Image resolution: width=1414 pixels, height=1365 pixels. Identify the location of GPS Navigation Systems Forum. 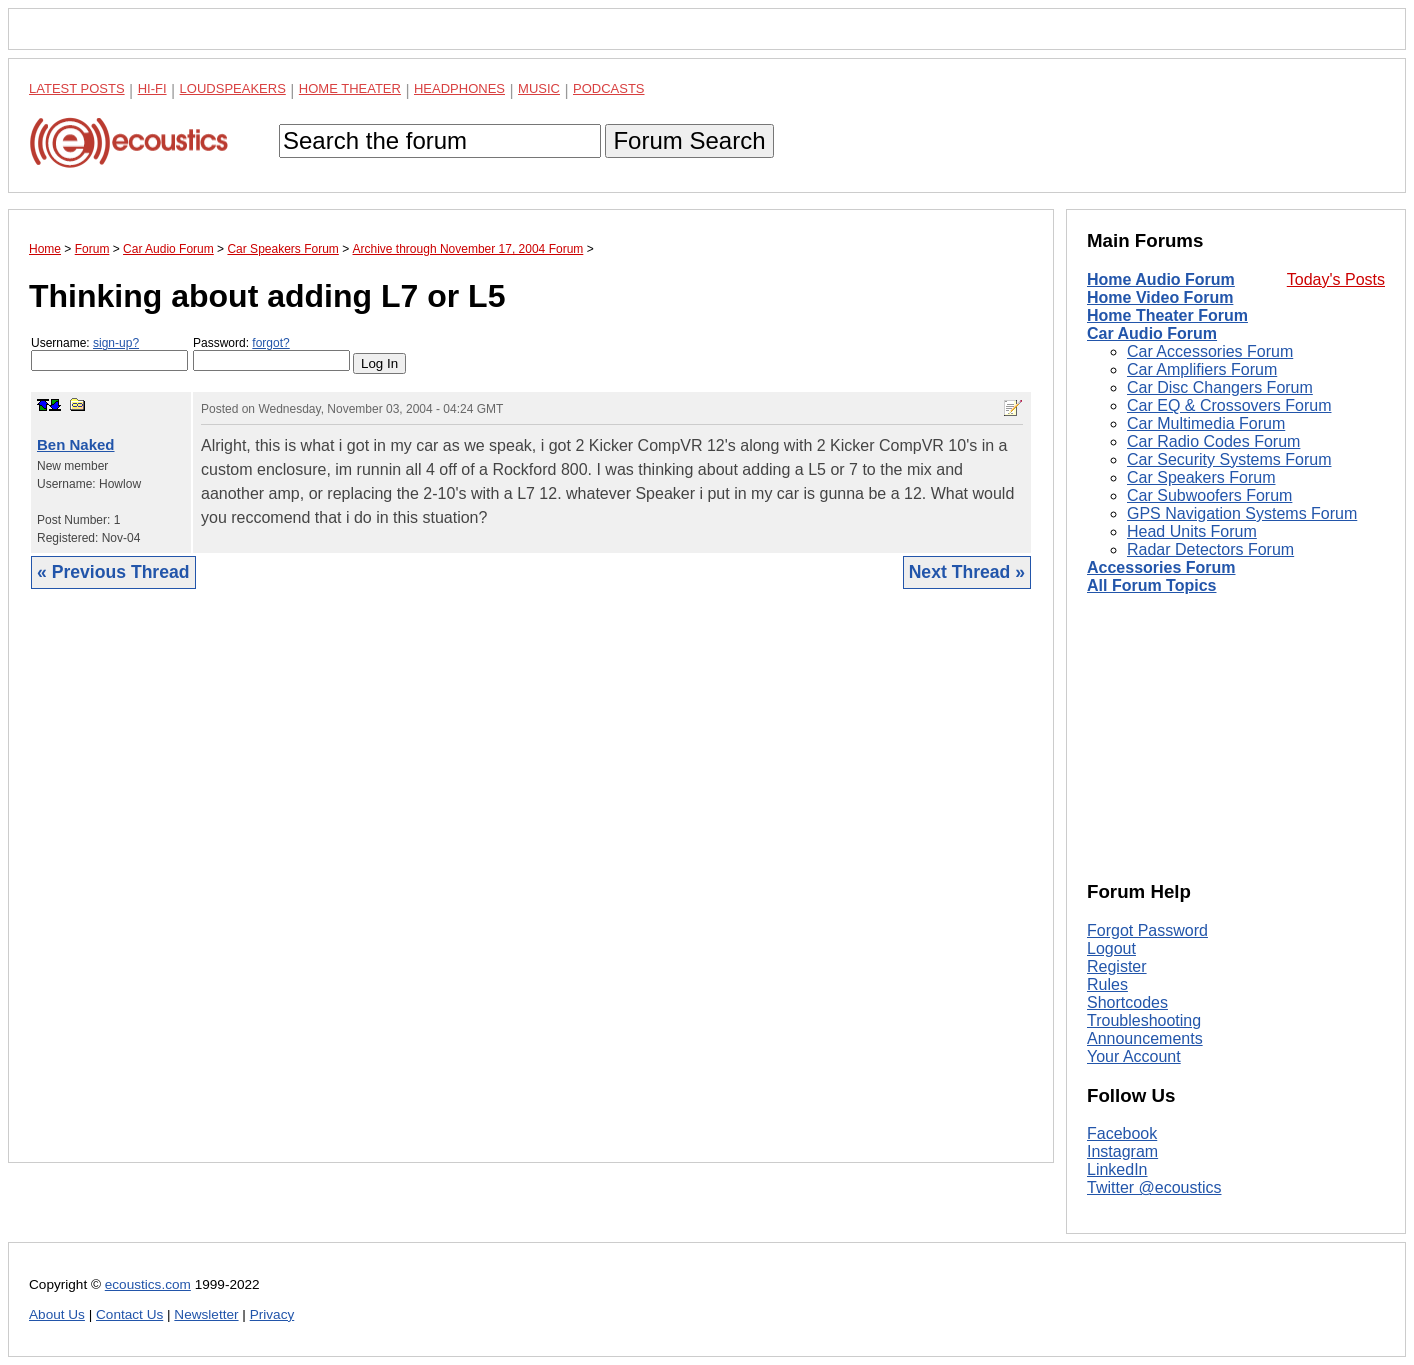
(1242, 513).